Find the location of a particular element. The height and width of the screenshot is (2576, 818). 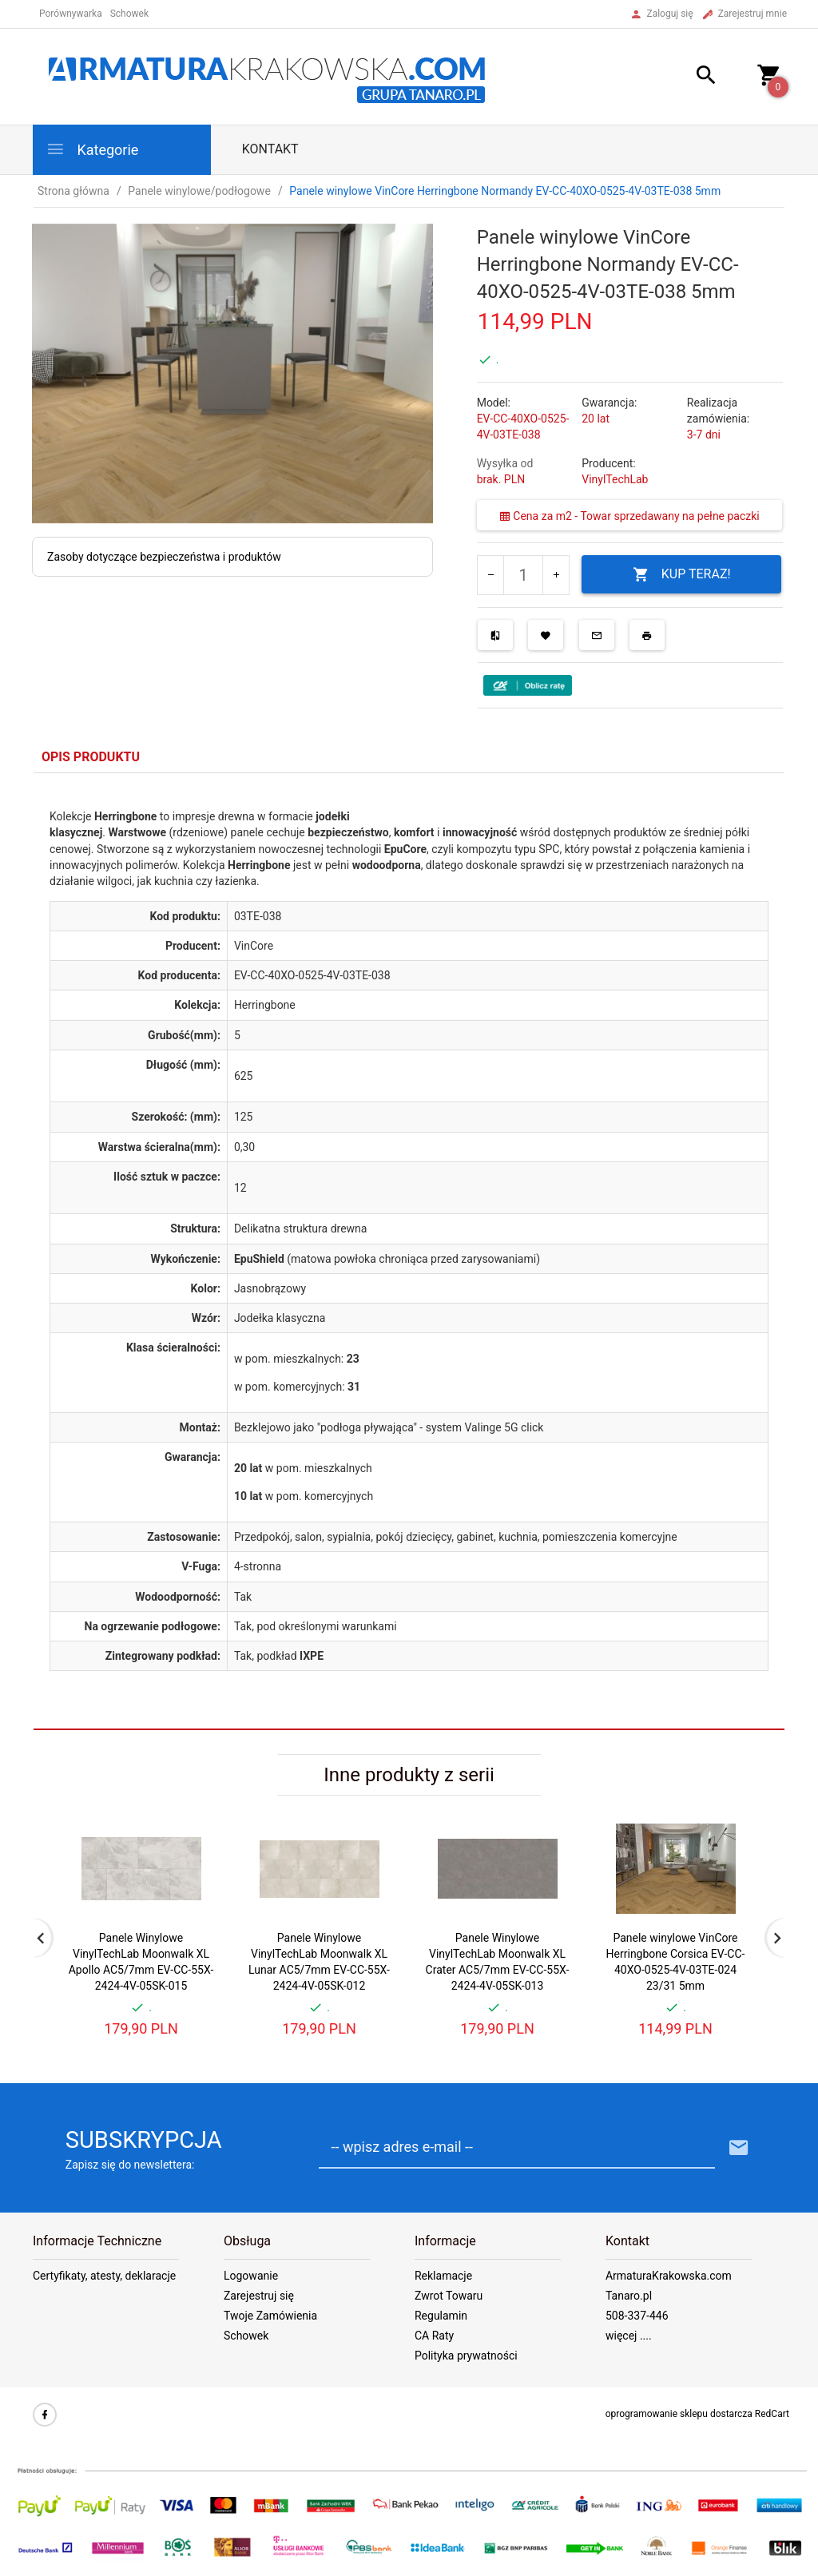

Reklamacje is located at coordinates (443, 2275).